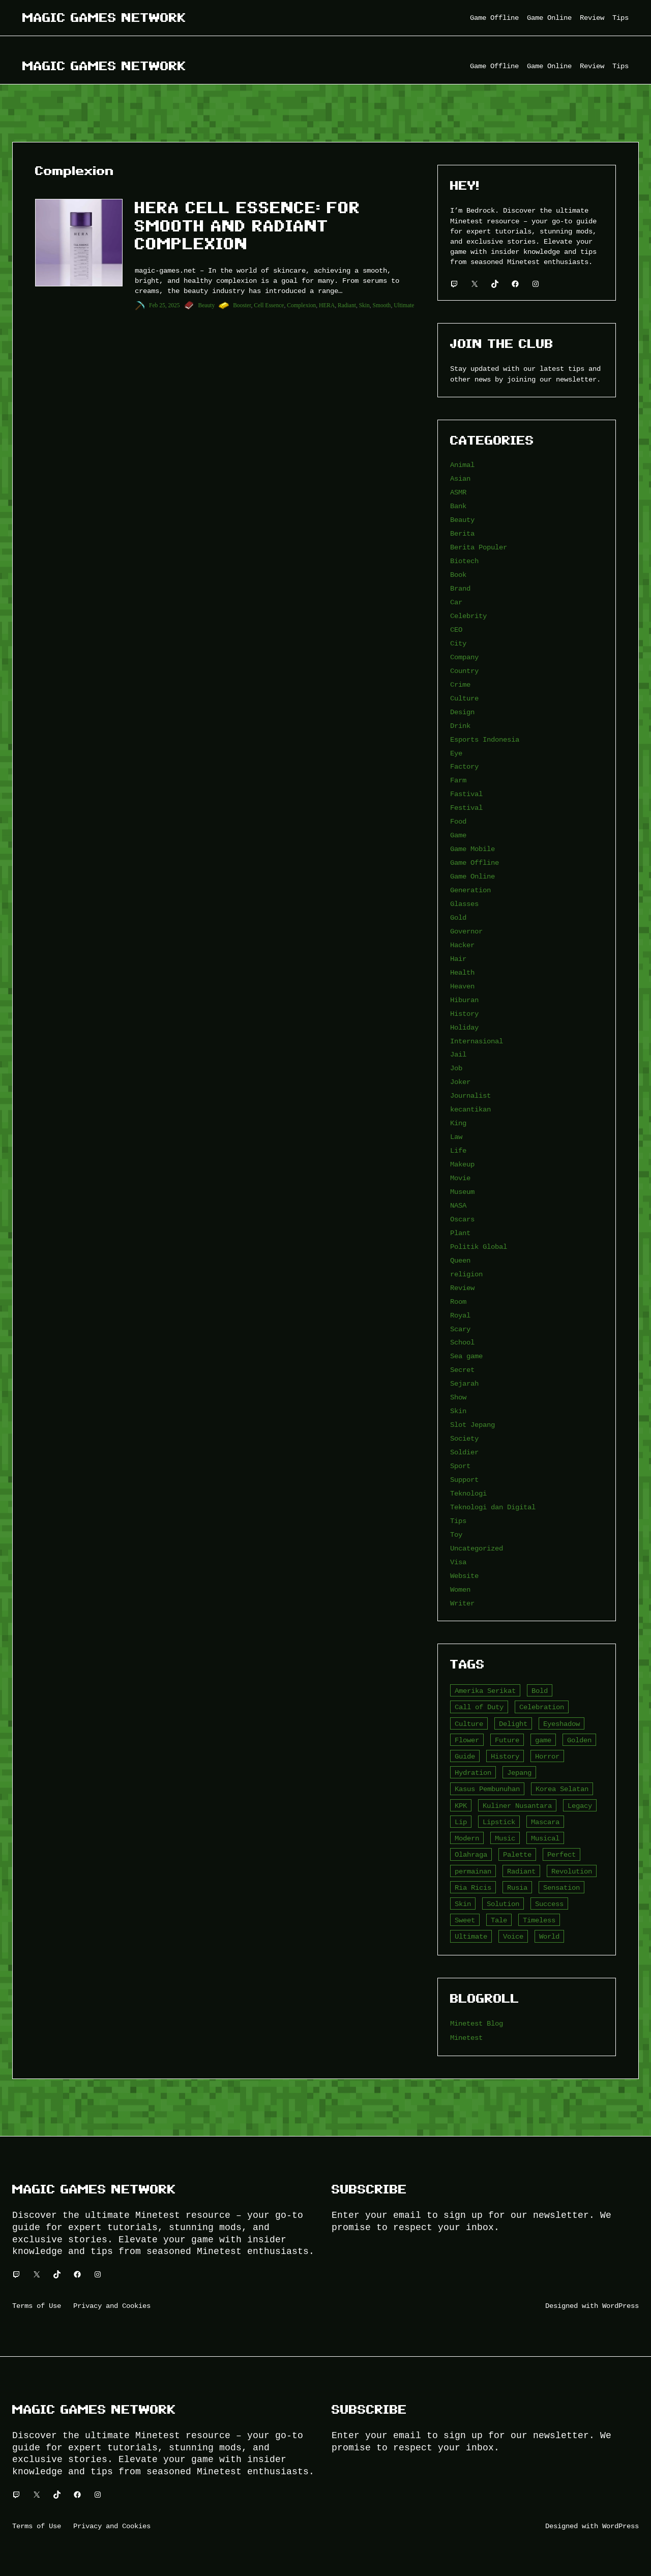 The height and width of the screenshot is (2576, 651). I want to click on Factory, so click(464, 766).